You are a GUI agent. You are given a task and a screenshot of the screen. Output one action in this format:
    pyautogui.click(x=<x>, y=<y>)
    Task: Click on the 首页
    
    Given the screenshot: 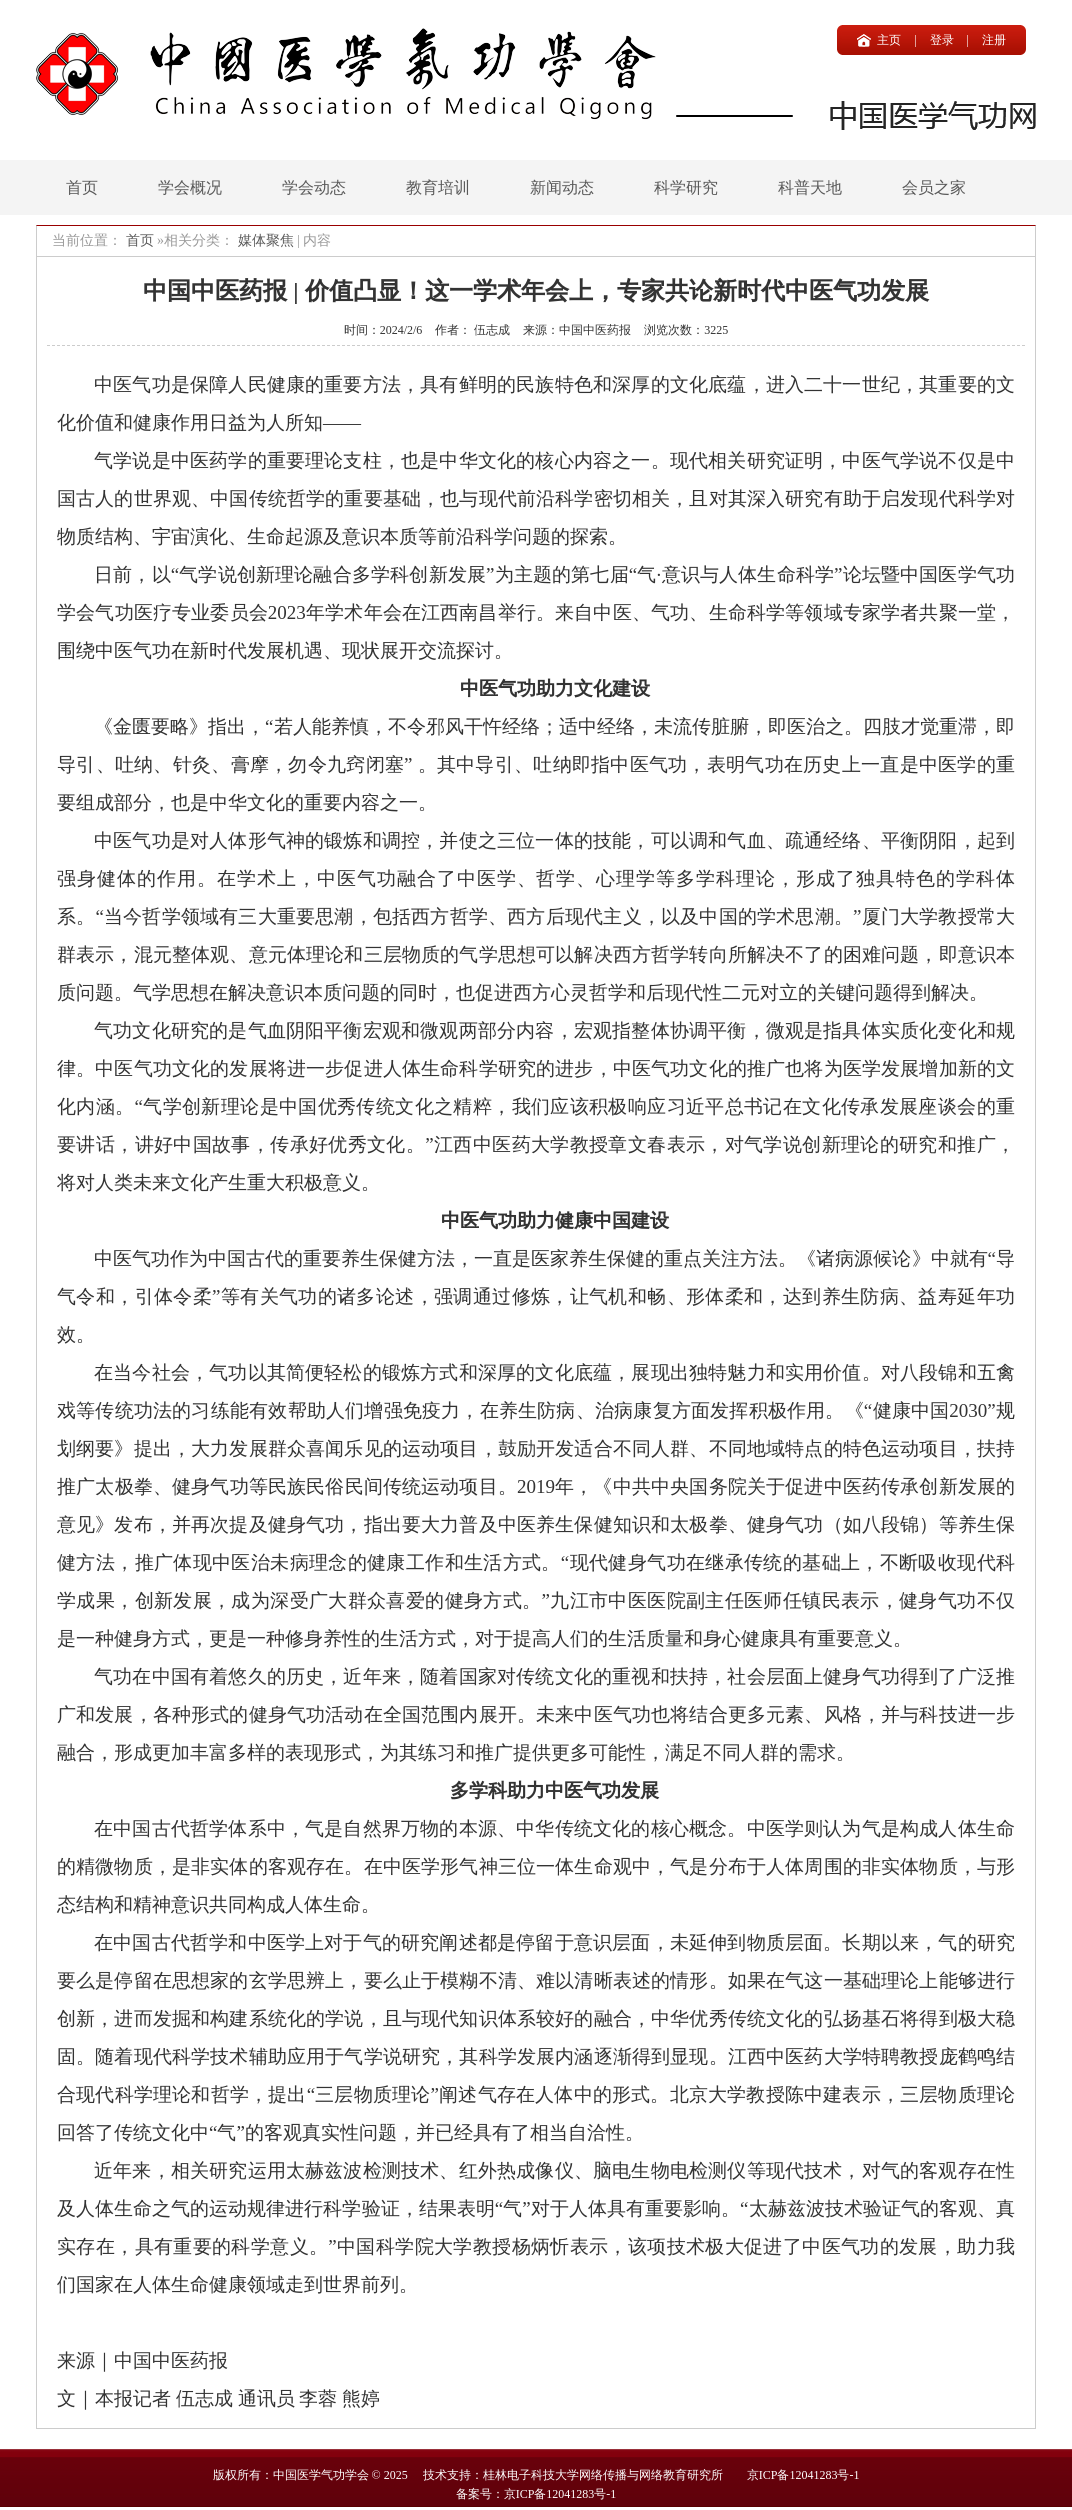 What is the action you would take?
    pyautogui.click(x=82, y=187)
    